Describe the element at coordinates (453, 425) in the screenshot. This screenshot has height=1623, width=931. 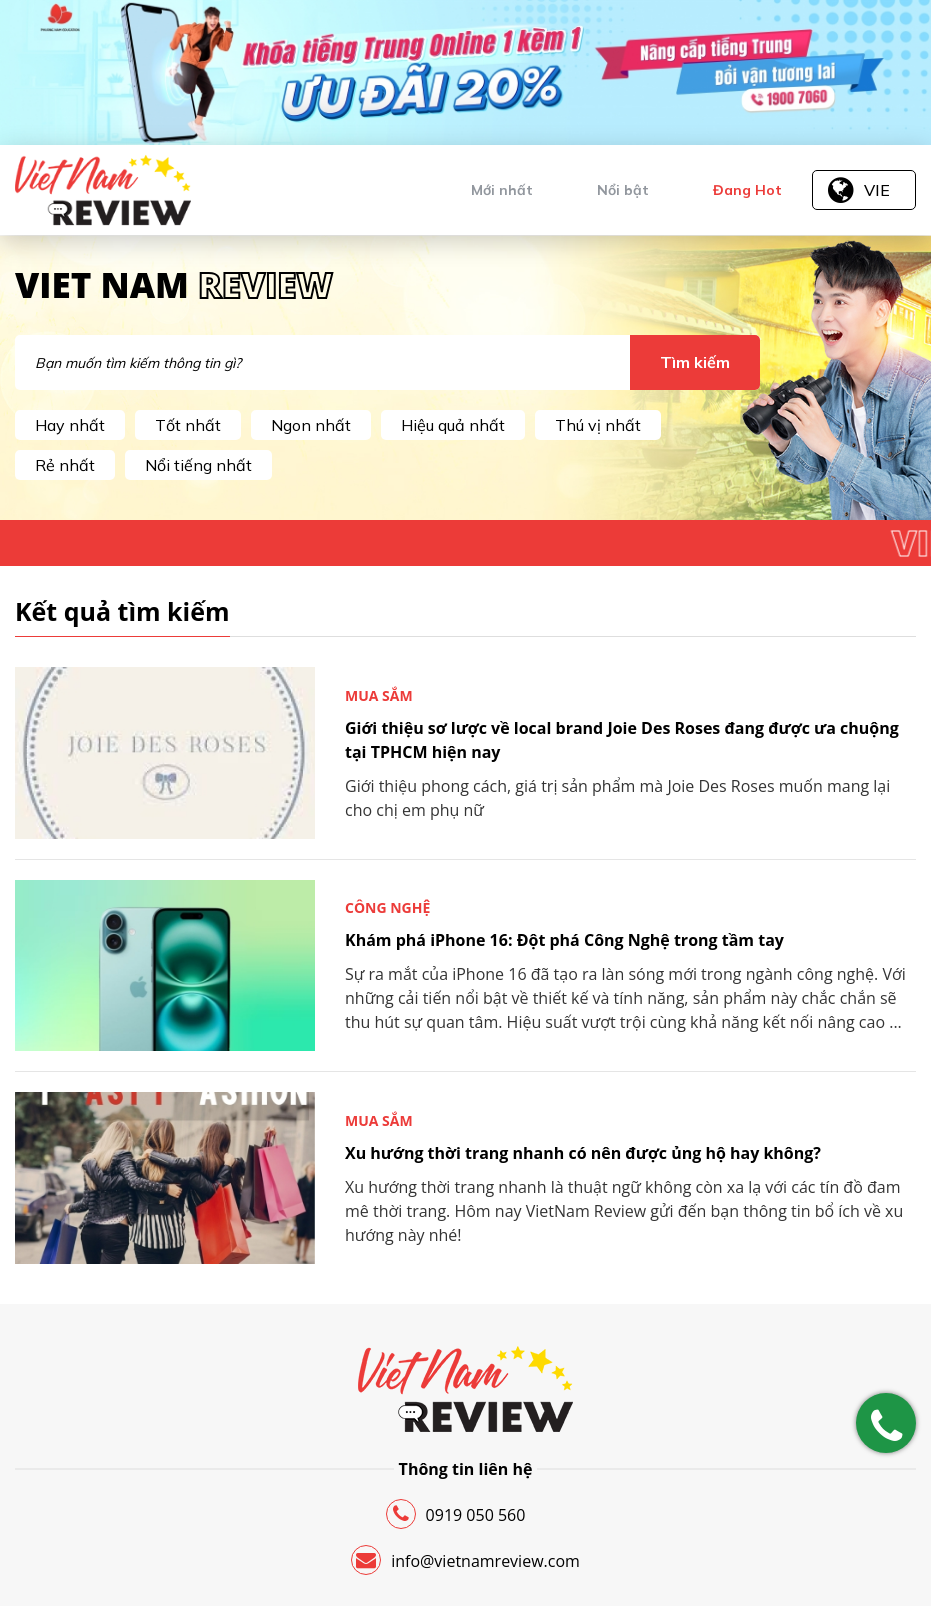
I see `Hiệu quả nhất` at that location.